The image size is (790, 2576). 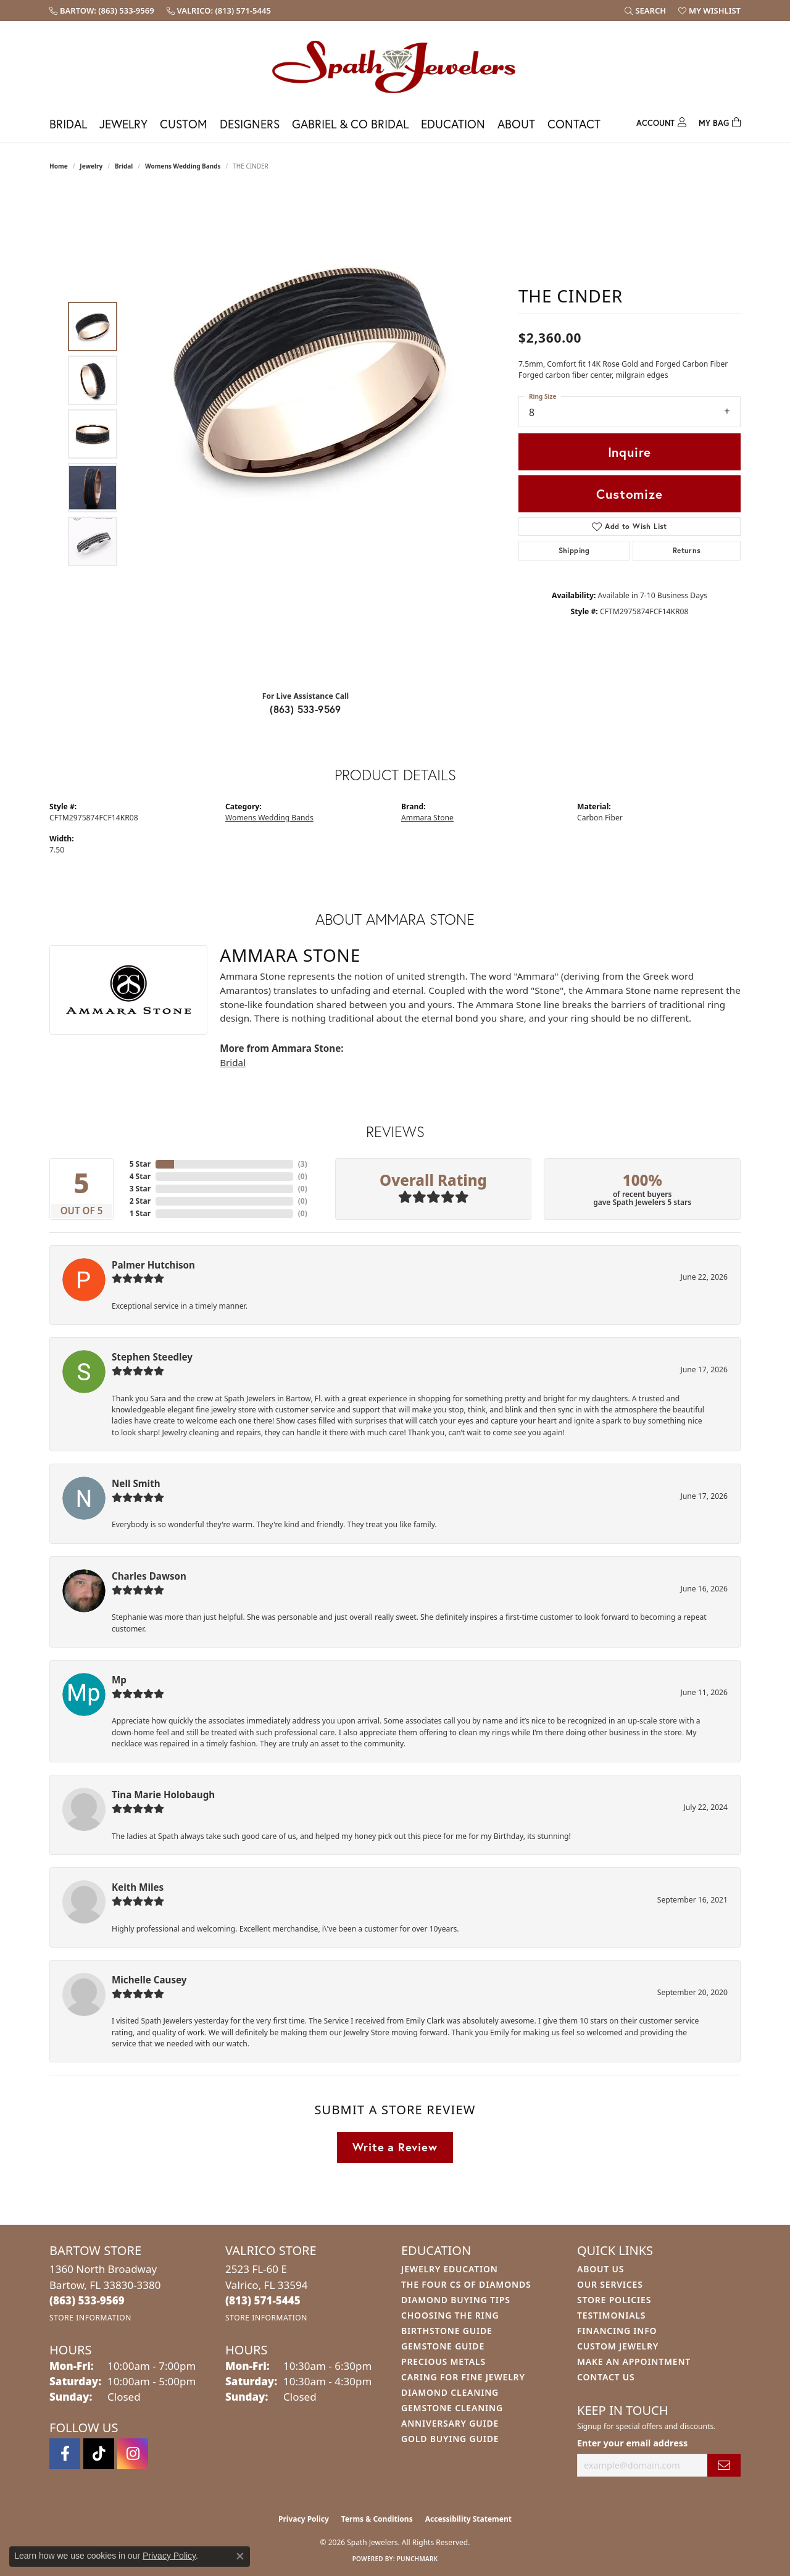 What do you see at coordinates (87, 2300) in the screenshot?
I see `[Call us at (863) 533-9569]` at bounding box center [87, 2300].